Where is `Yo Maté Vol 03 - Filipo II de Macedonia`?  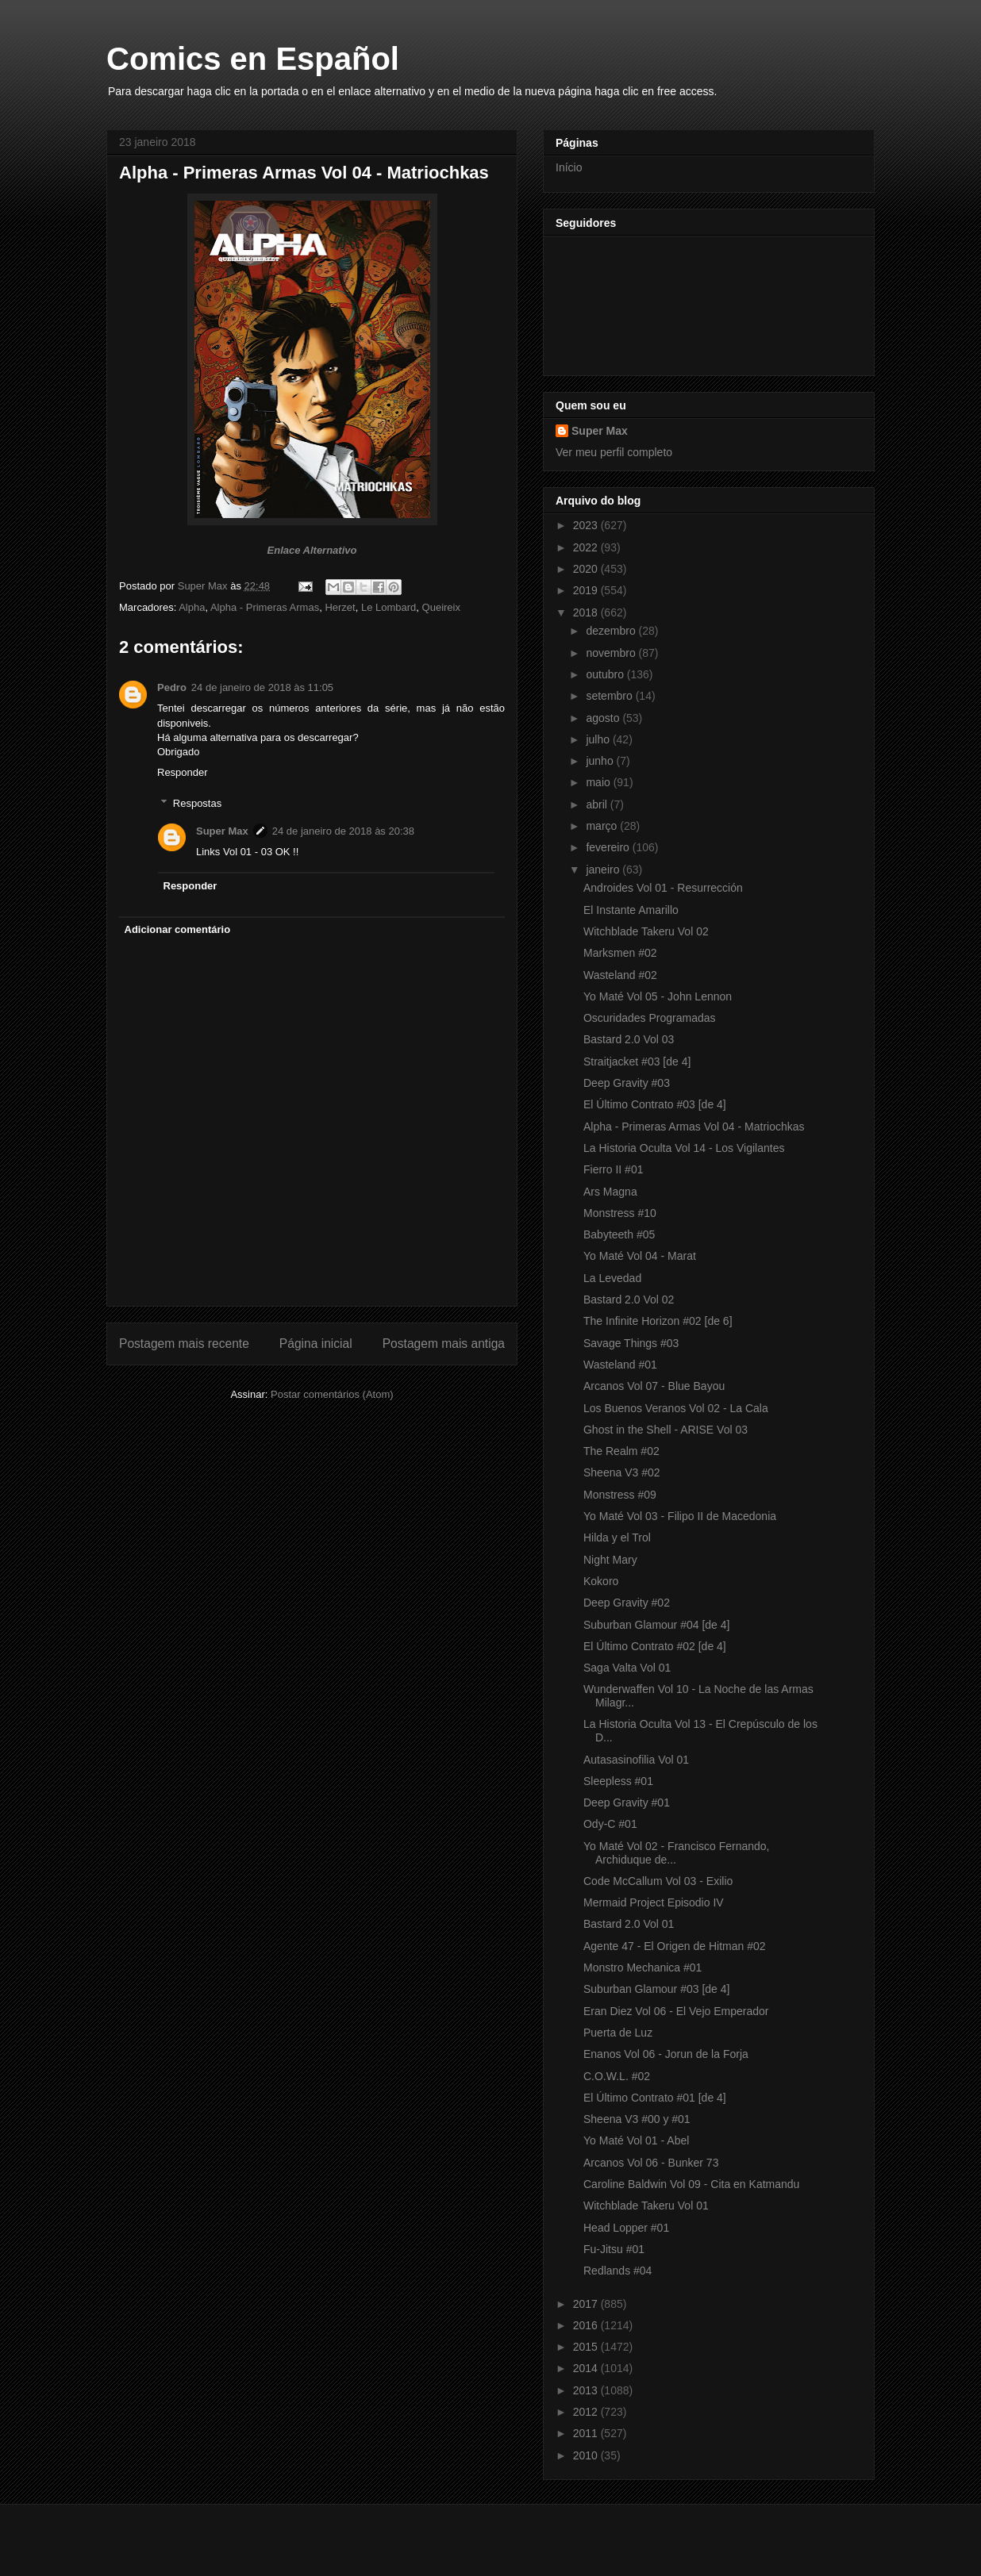
Yo Maté Vol 03 - Filipo II de Macedonia is located at coordinates (679, 1516).